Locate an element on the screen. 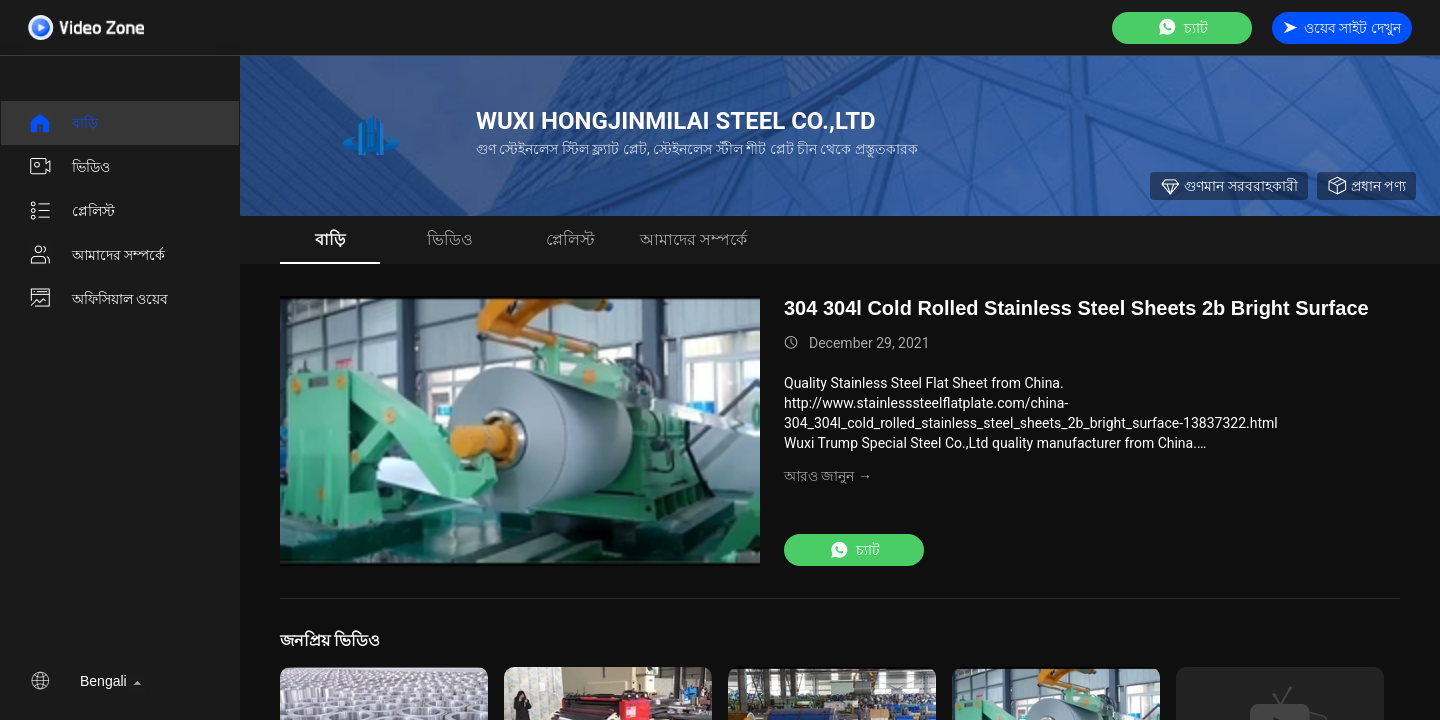  304 304l Cold Rolled Stainless Steel Sheets 2b Bright Surface is located at coordinates (1076, 308).